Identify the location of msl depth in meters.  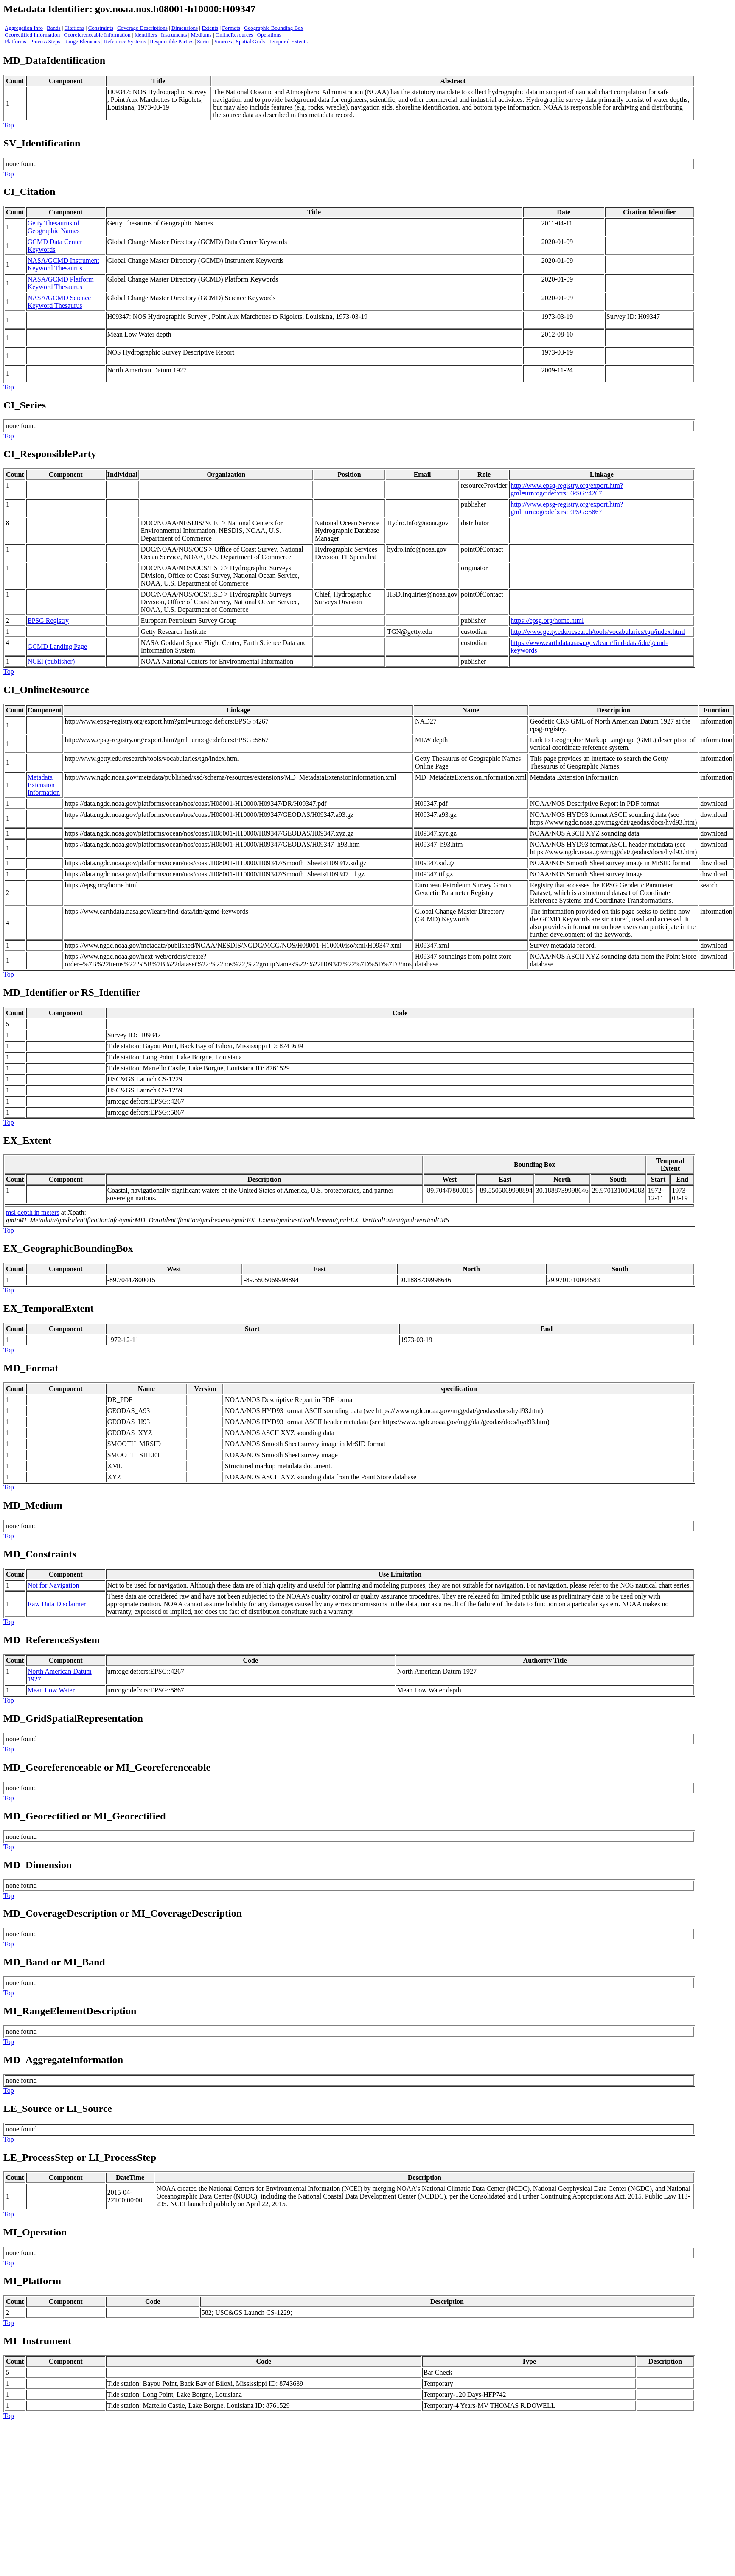
(32, 1212).